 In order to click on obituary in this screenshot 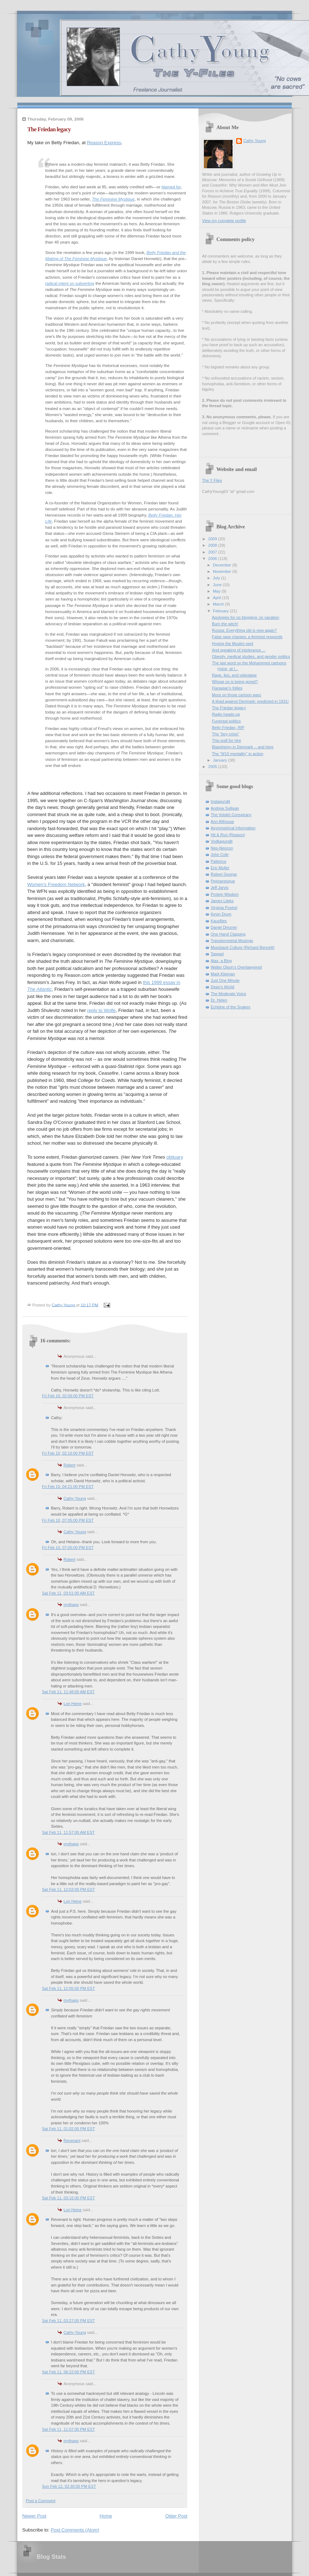, I will do `click(175, 1157)`.